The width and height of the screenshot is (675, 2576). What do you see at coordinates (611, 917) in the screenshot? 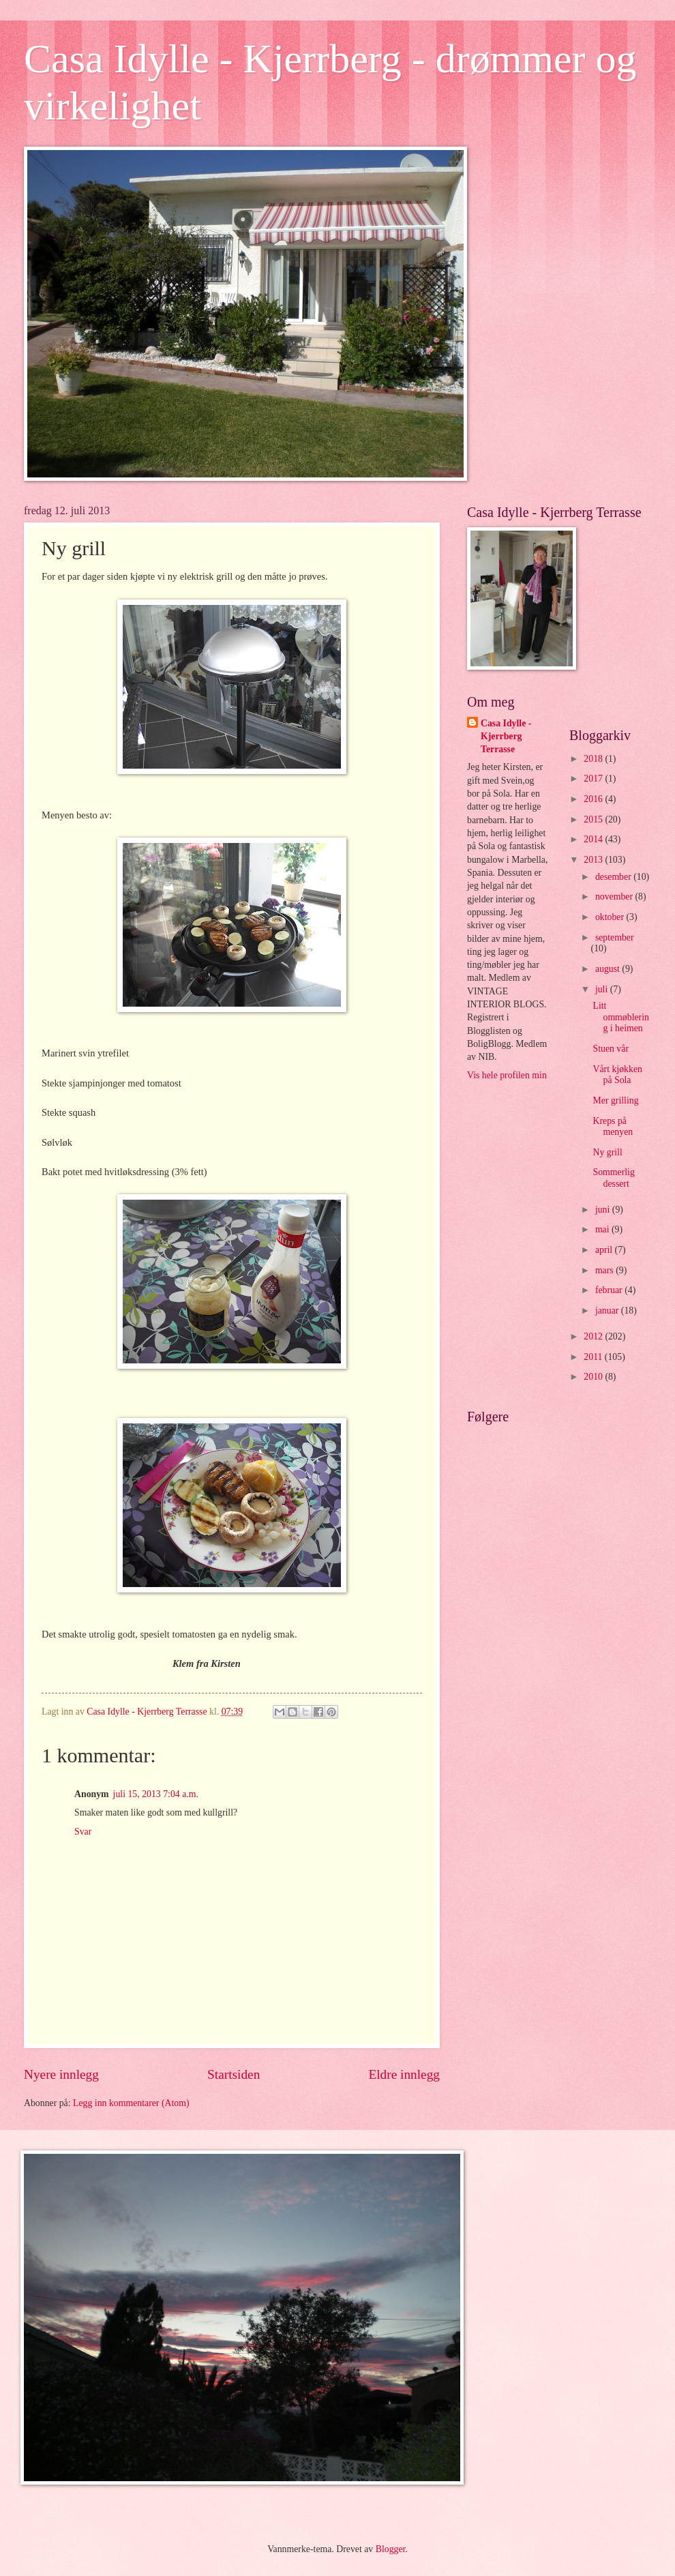
I see `oktober` at bounding box center [611, 917].